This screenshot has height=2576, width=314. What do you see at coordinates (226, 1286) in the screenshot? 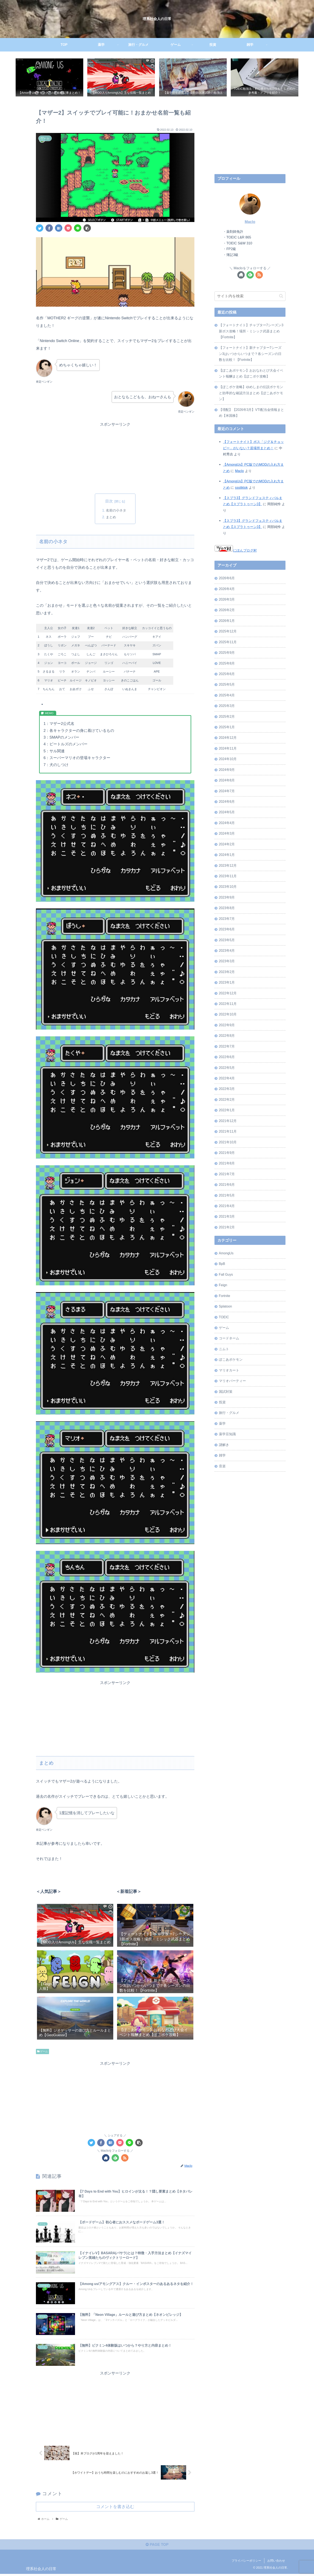
I see `Fall Guys` at bounding box center [226, 1286].